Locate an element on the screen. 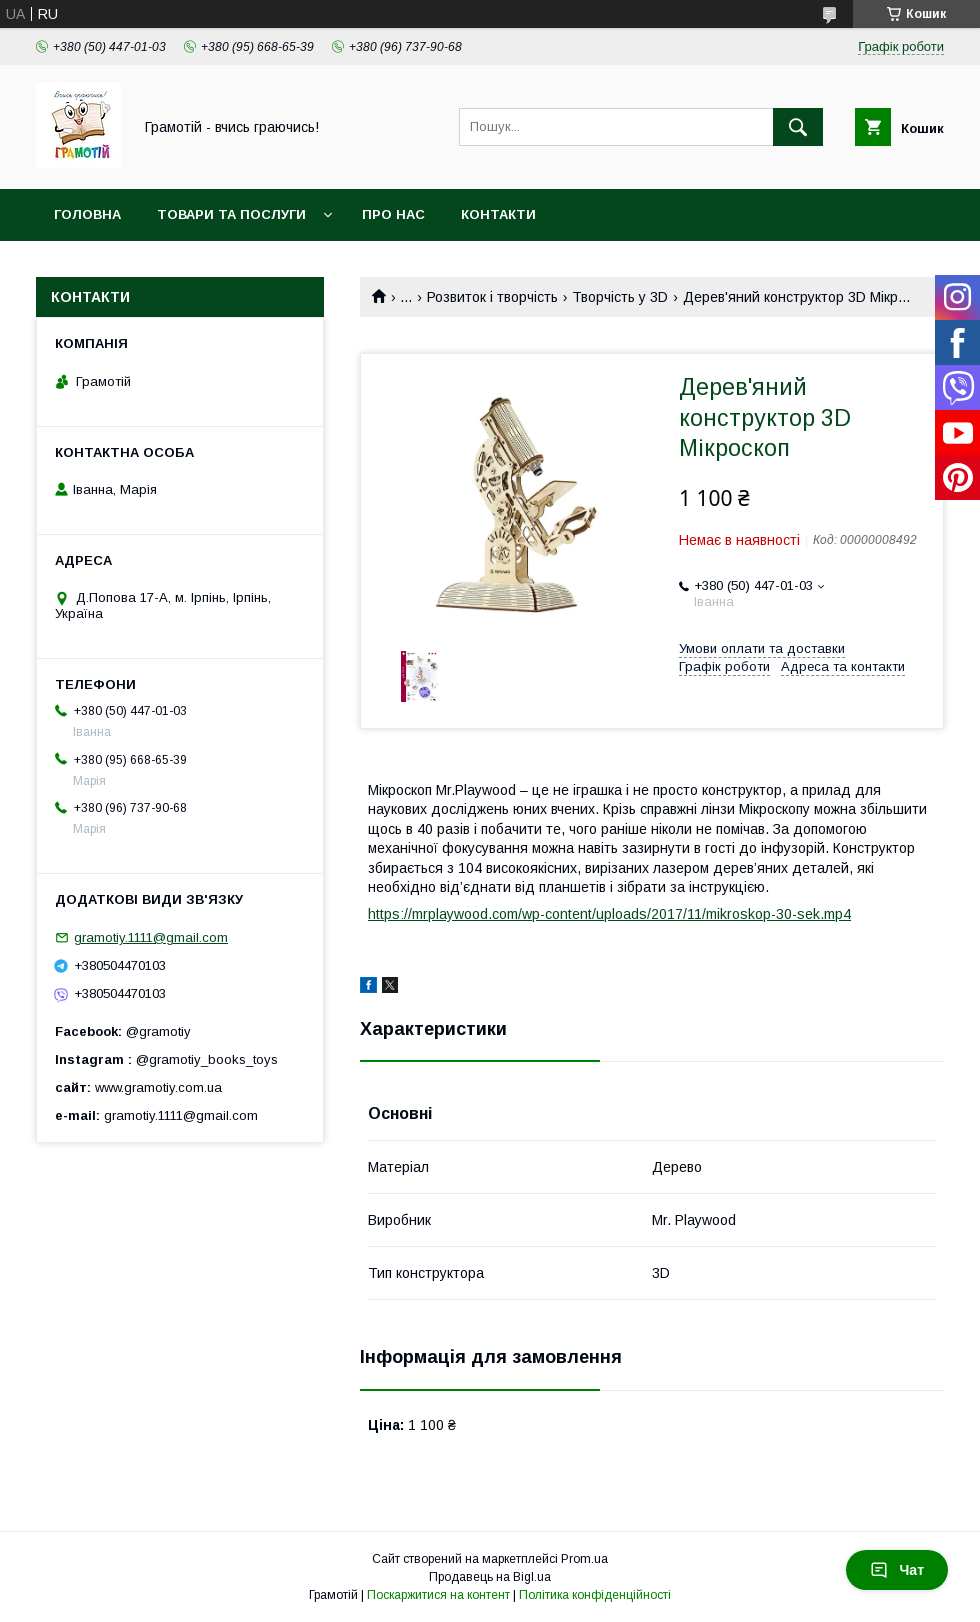 This screenshot has height=1622, width=980. [Шукати] is located at coordinates (798, 127).